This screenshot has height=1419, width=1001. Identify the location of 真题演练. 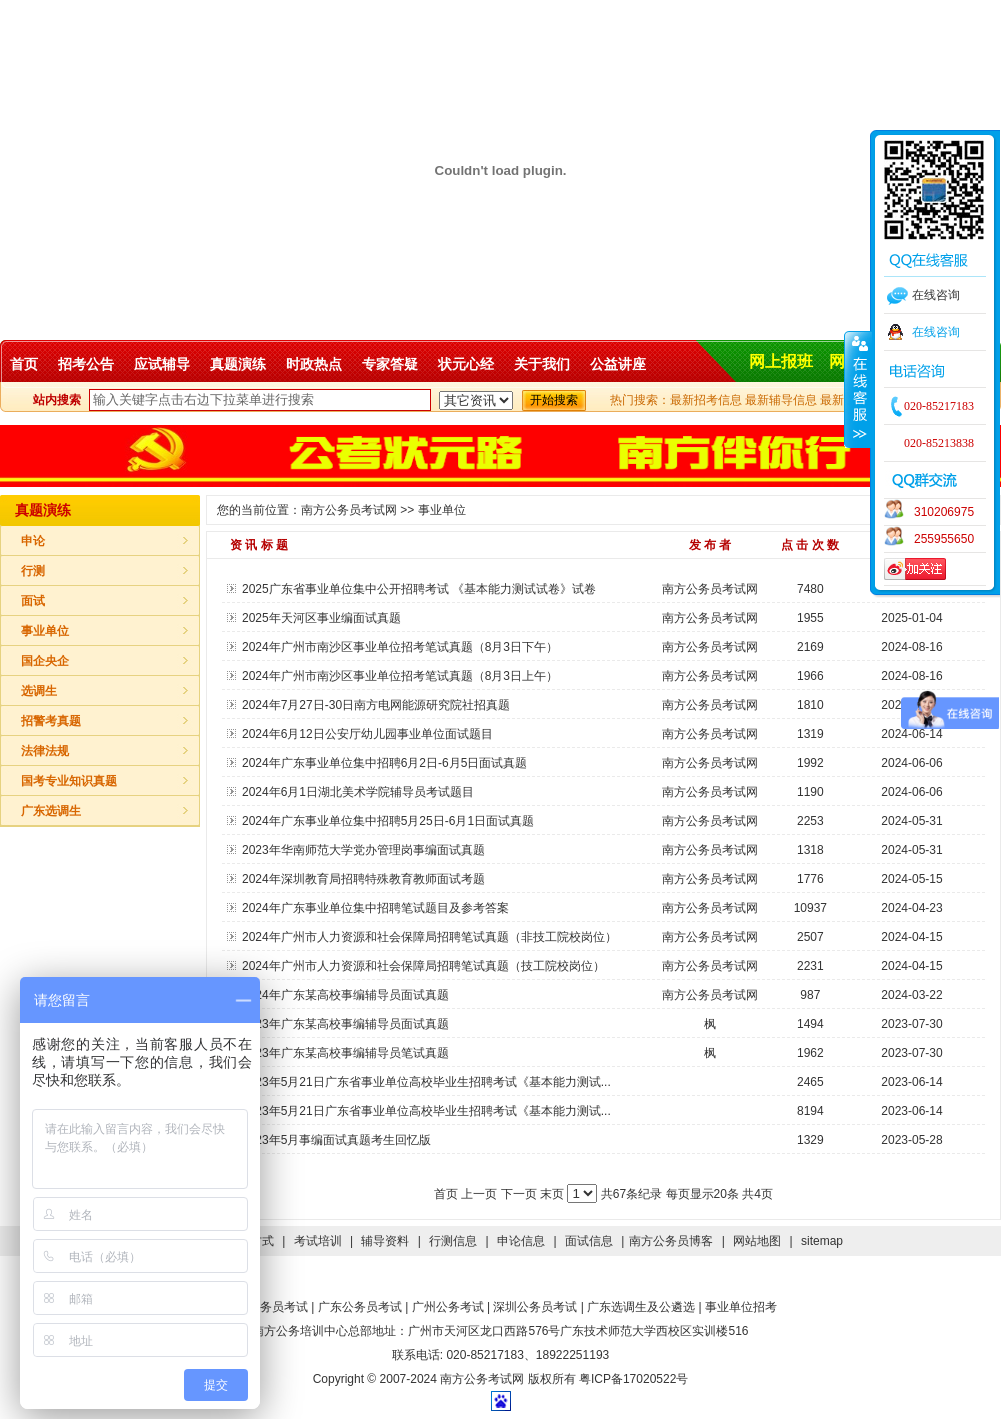
(238, 364).